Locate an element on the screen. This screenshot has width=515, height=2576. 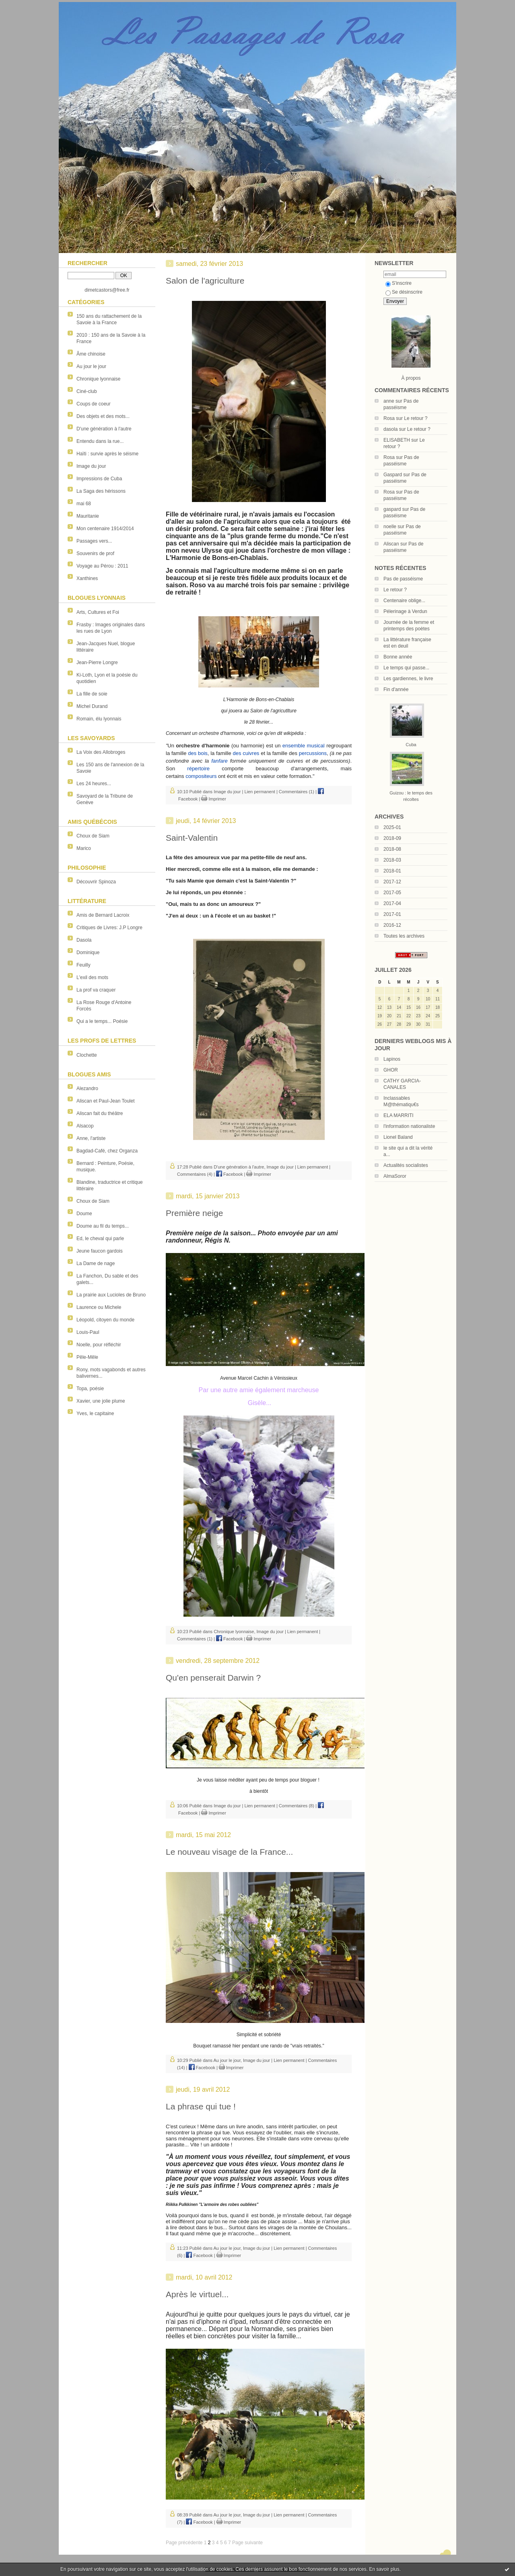
Jean-Pierre Longre is located at coordinates (97, 662).